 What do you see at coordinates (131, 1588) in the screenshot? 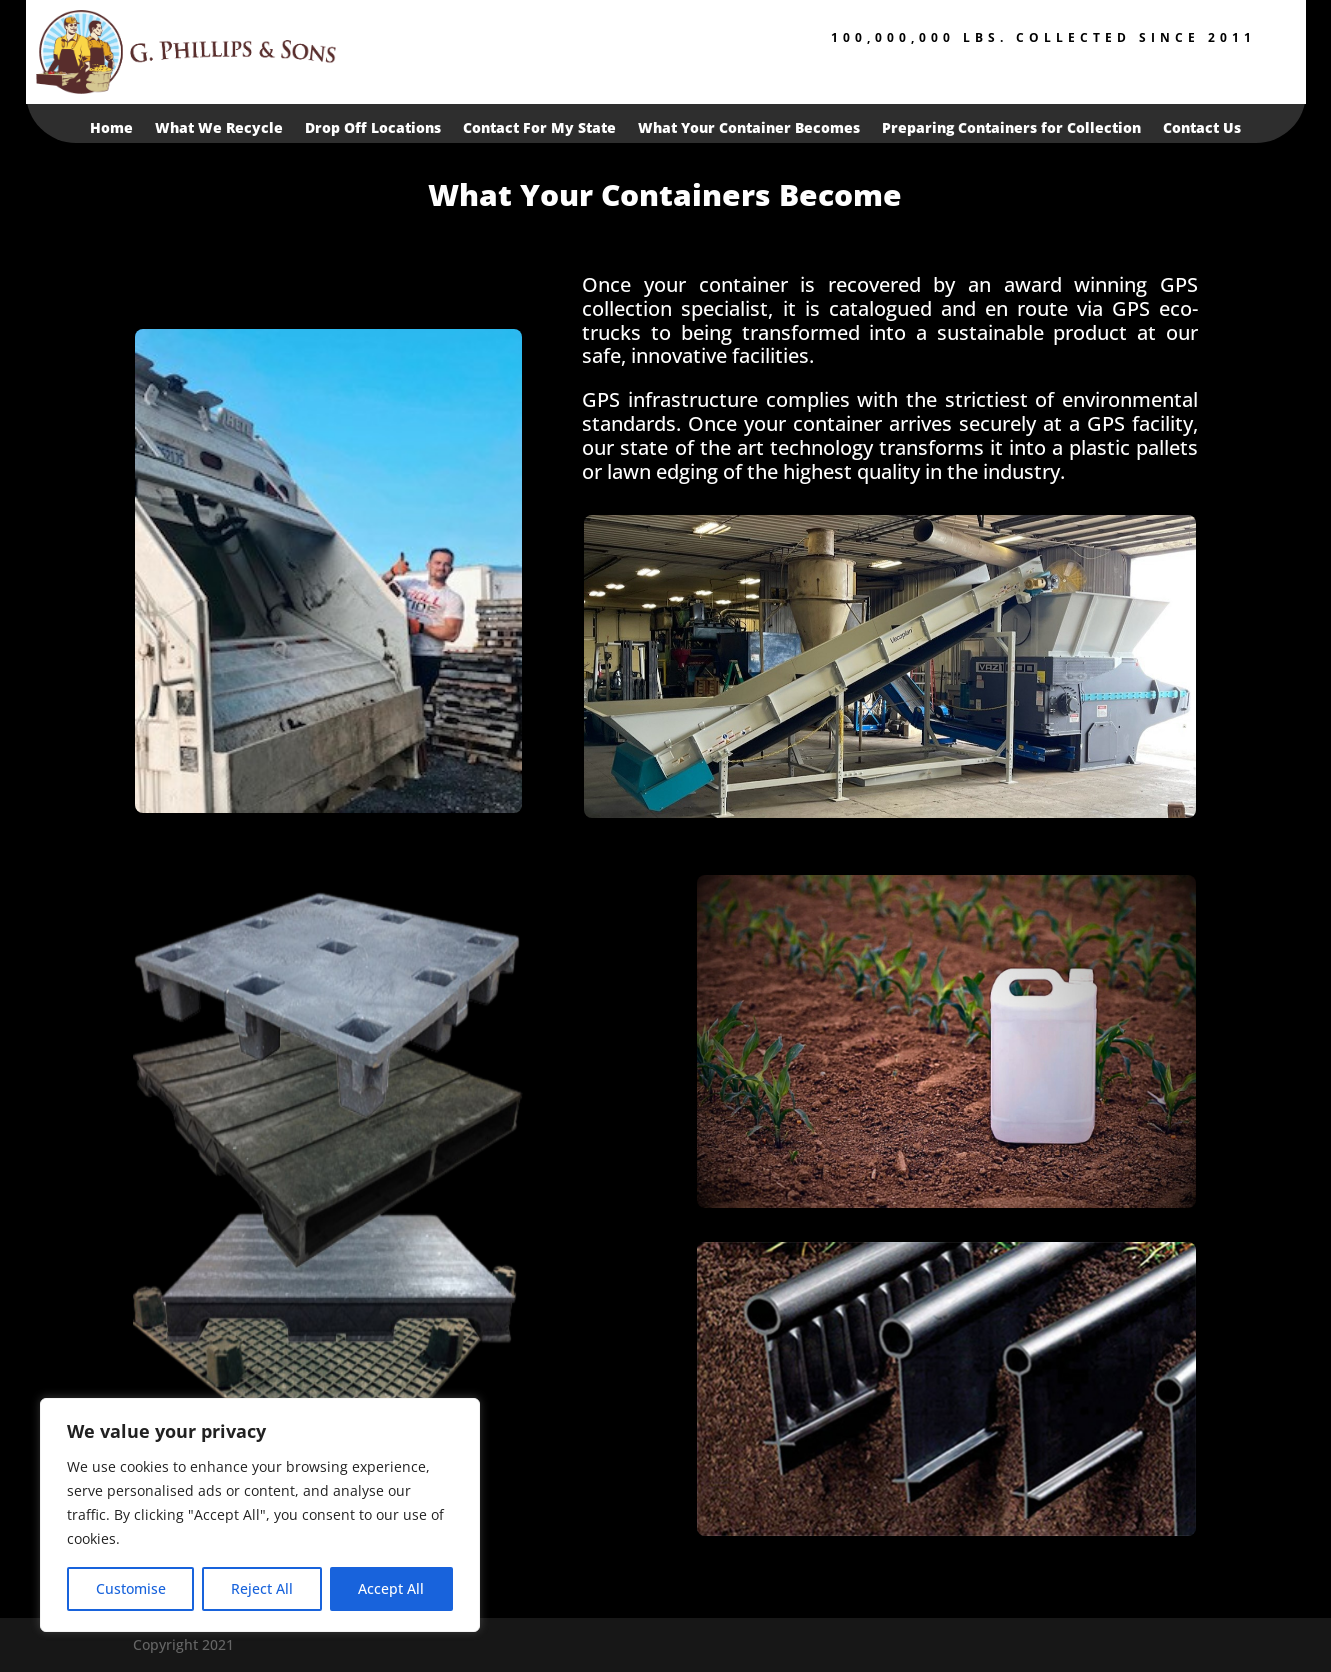
I see `Customise` at bounding box center [131, 1588].